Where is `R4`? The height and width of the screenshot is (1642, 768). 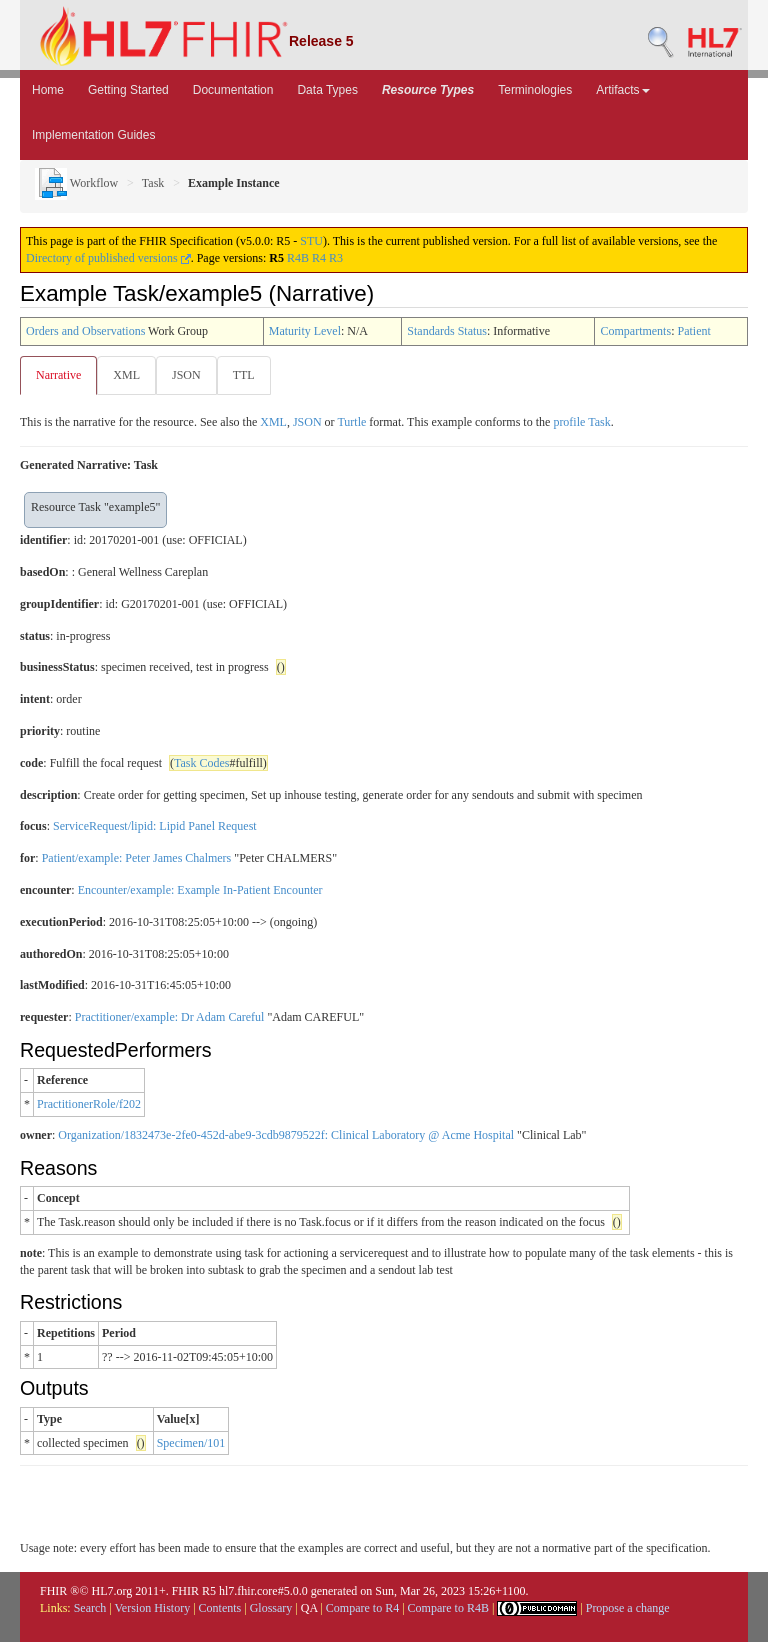
R4 is located at coordinates (319, 258).